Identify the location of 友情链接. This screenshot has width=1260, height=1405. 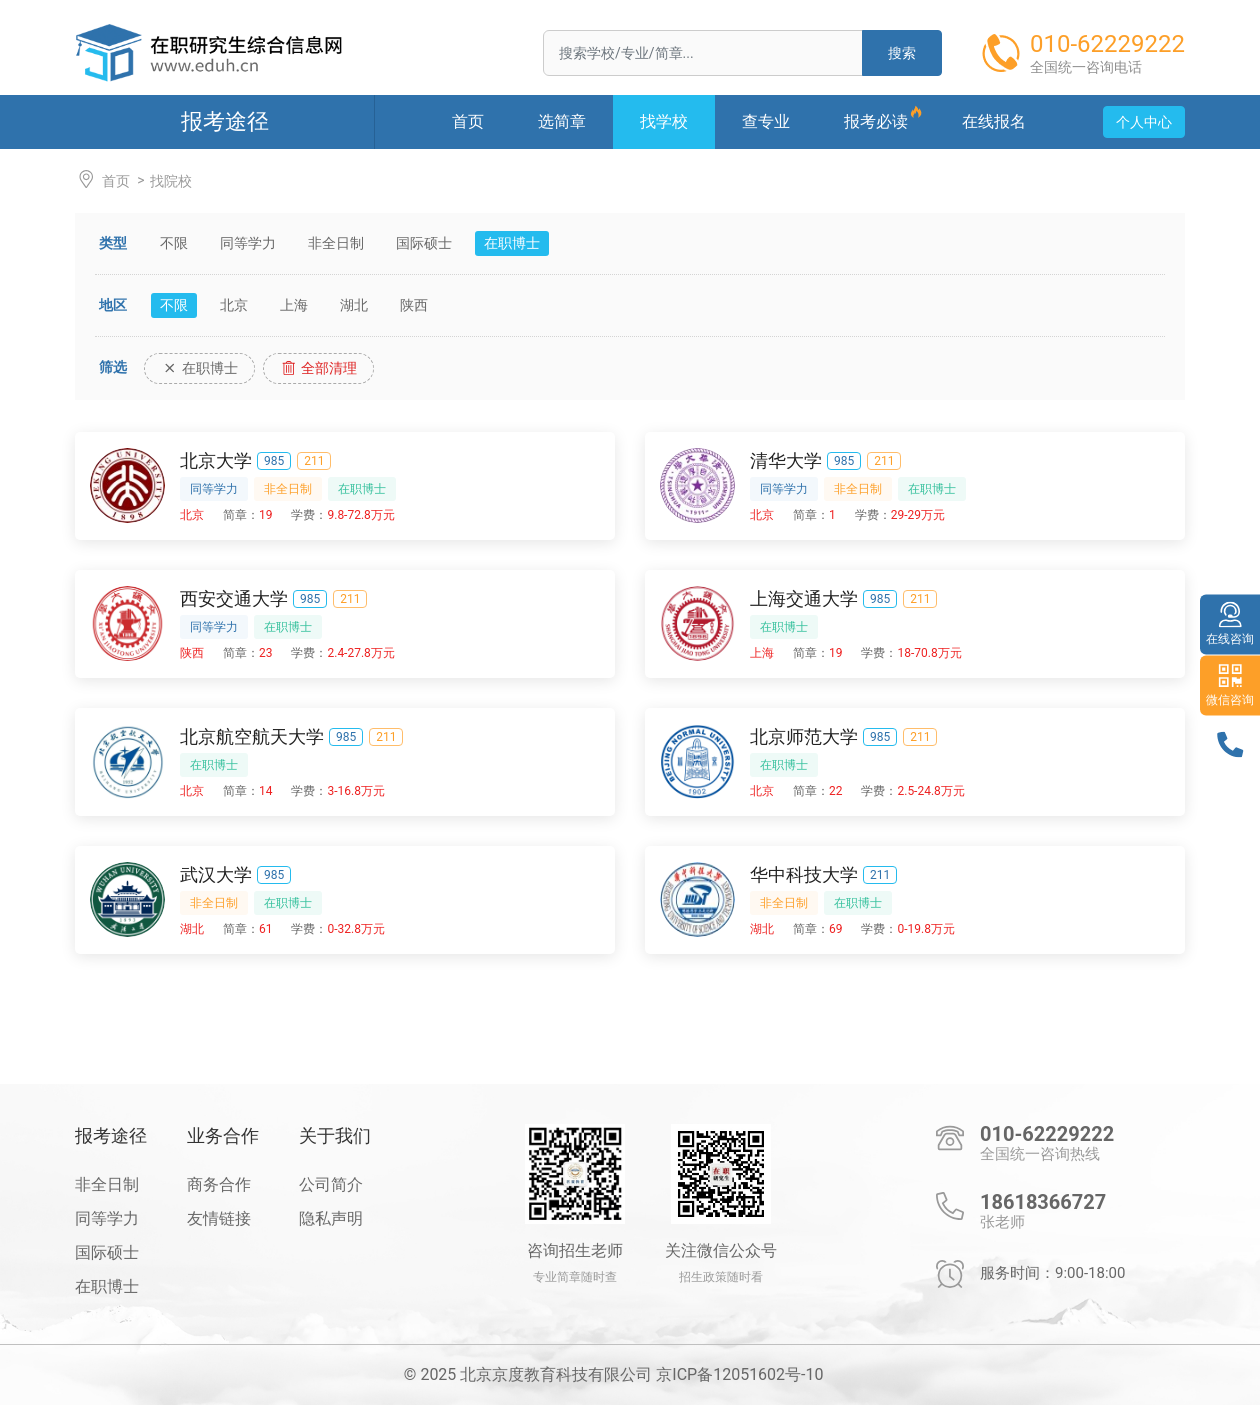
(219, 1218).